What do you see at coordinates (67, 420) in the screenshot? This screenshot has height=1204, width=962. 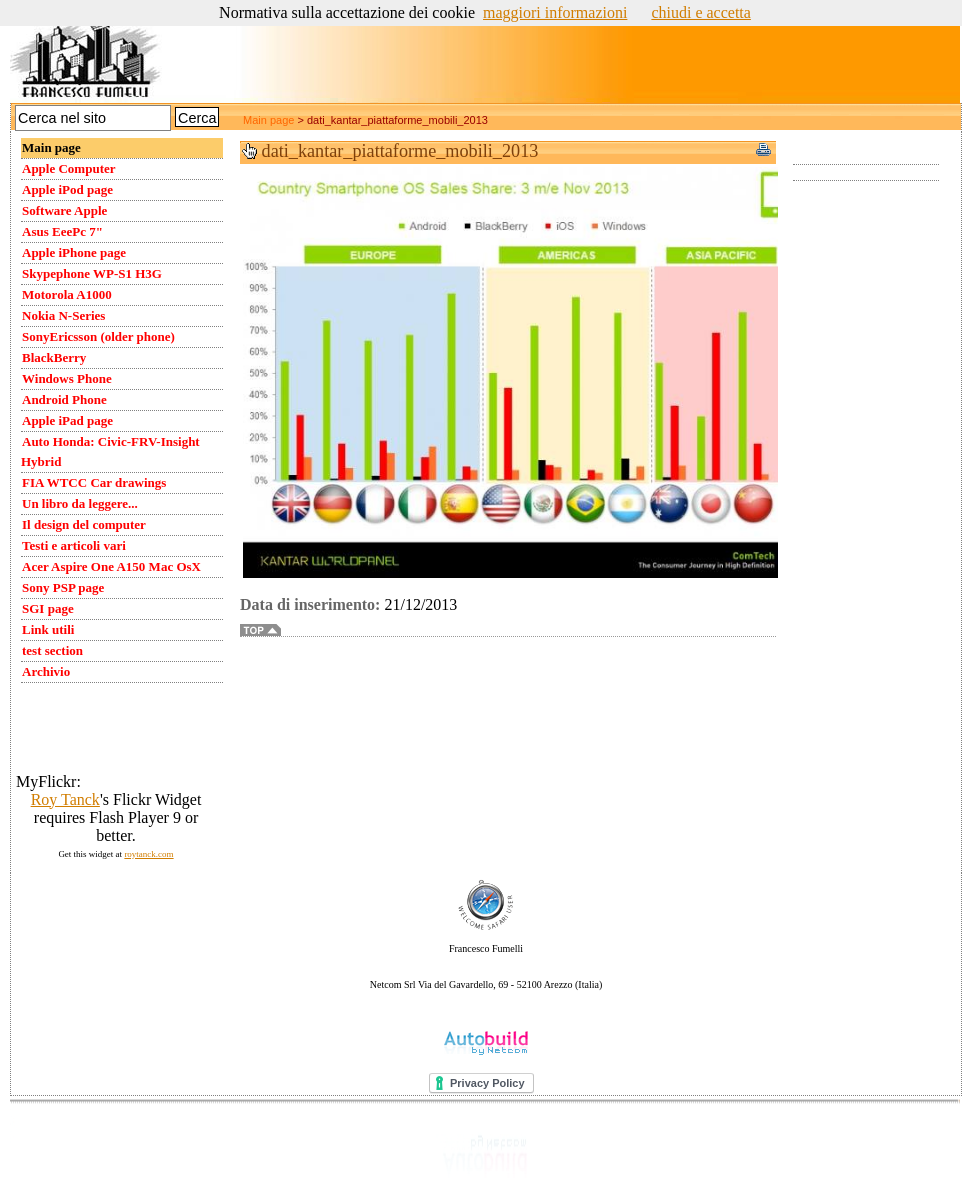 I see `Apple iPad page` at bounding box center [67, 420].